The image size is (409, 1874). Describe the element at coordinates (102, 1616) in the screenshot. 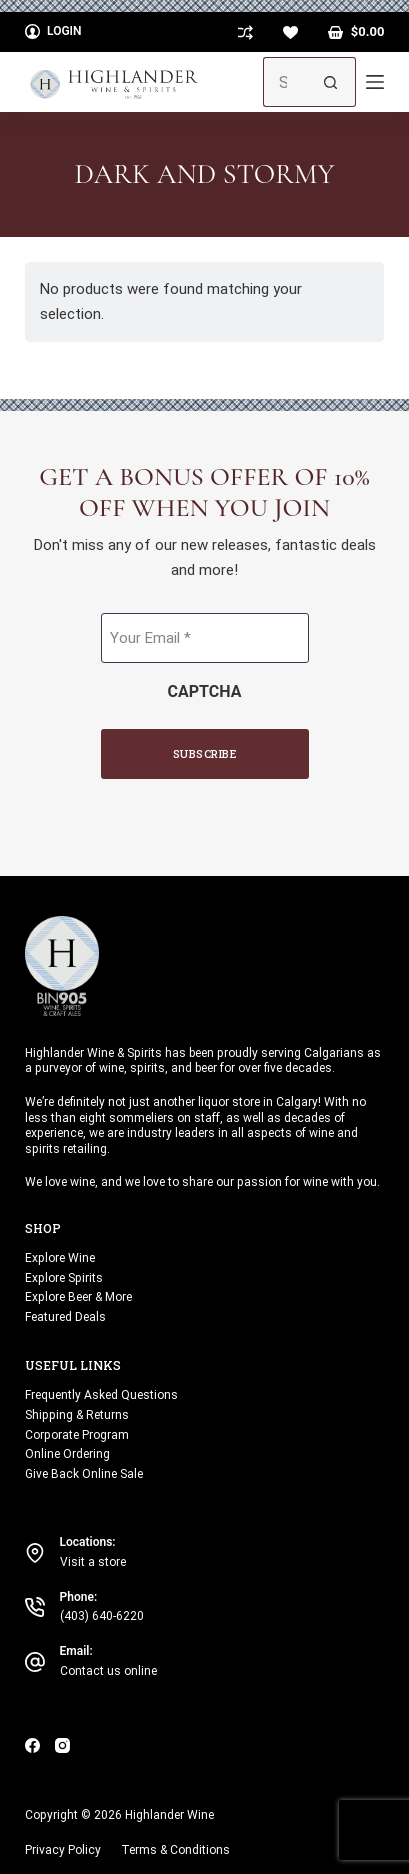

I see `(403) 640-6220` at that location.